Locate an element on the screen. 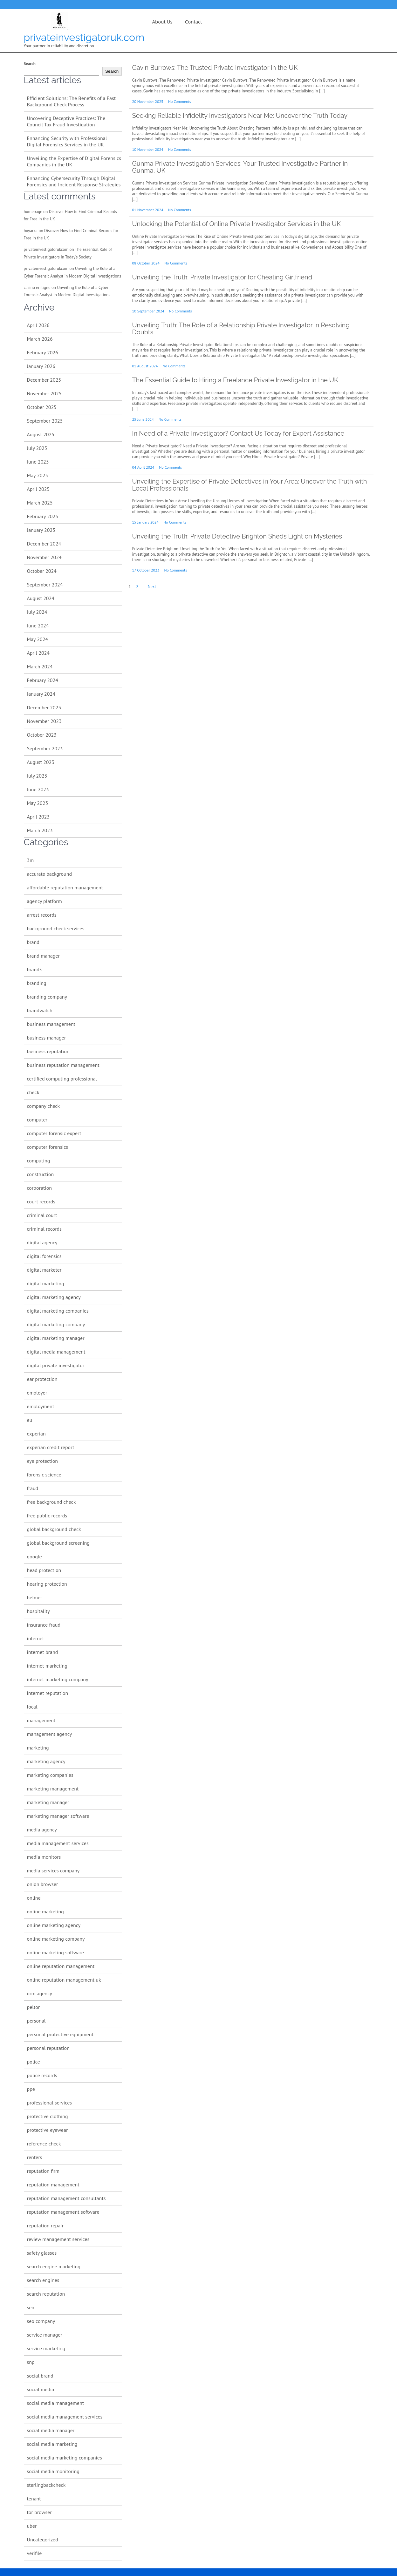  online marketing is located at coordinates (45, 1911).